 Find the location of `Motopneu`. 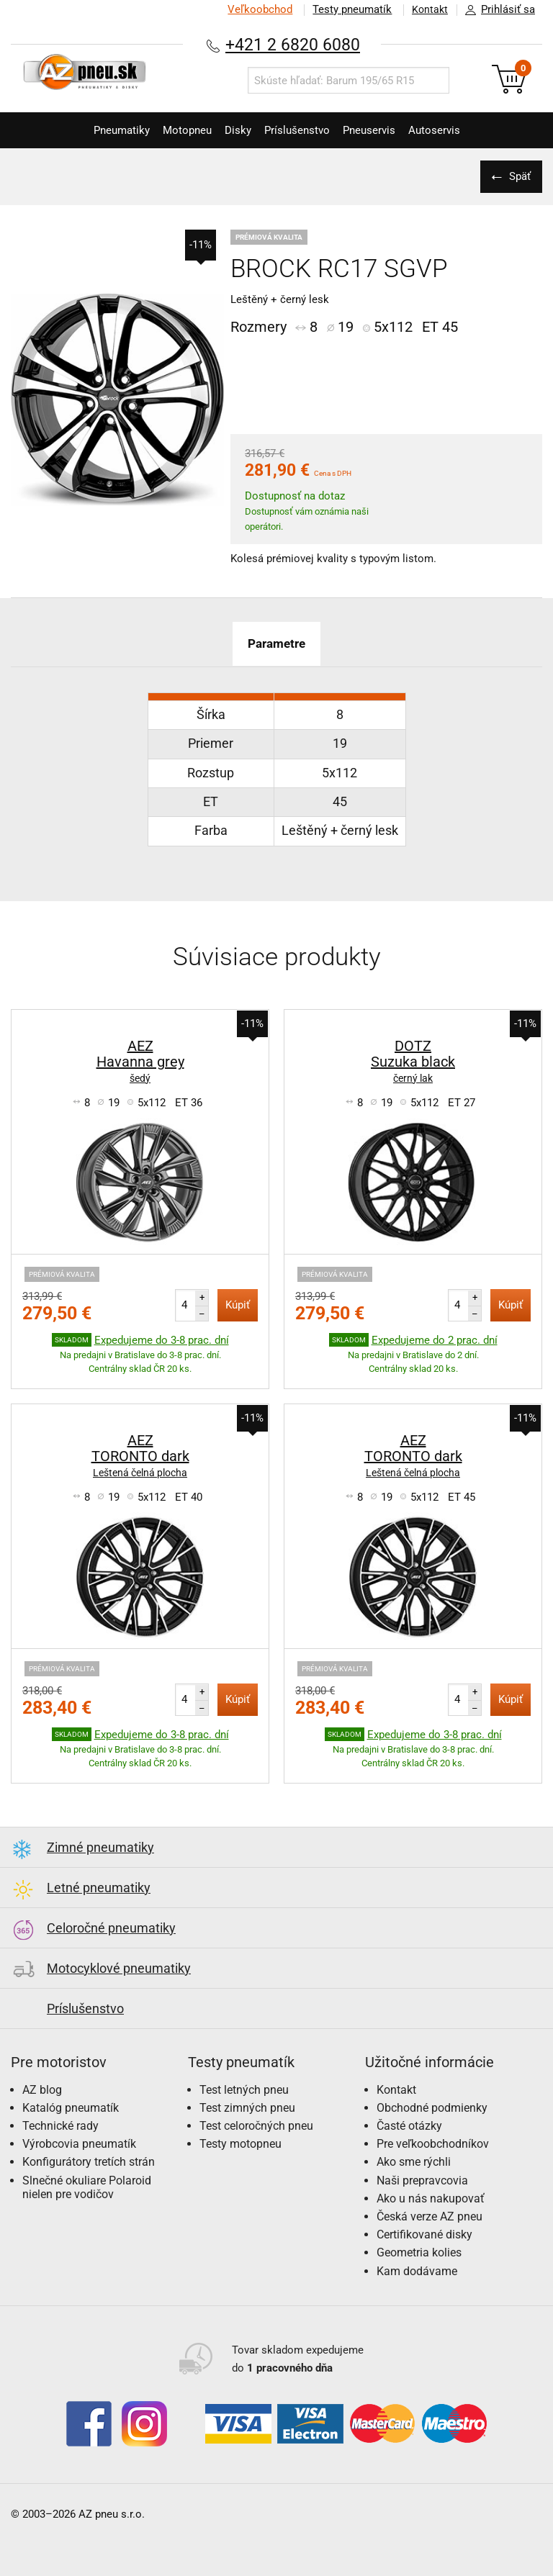

Motopneu is located at coordinates (174, 130).